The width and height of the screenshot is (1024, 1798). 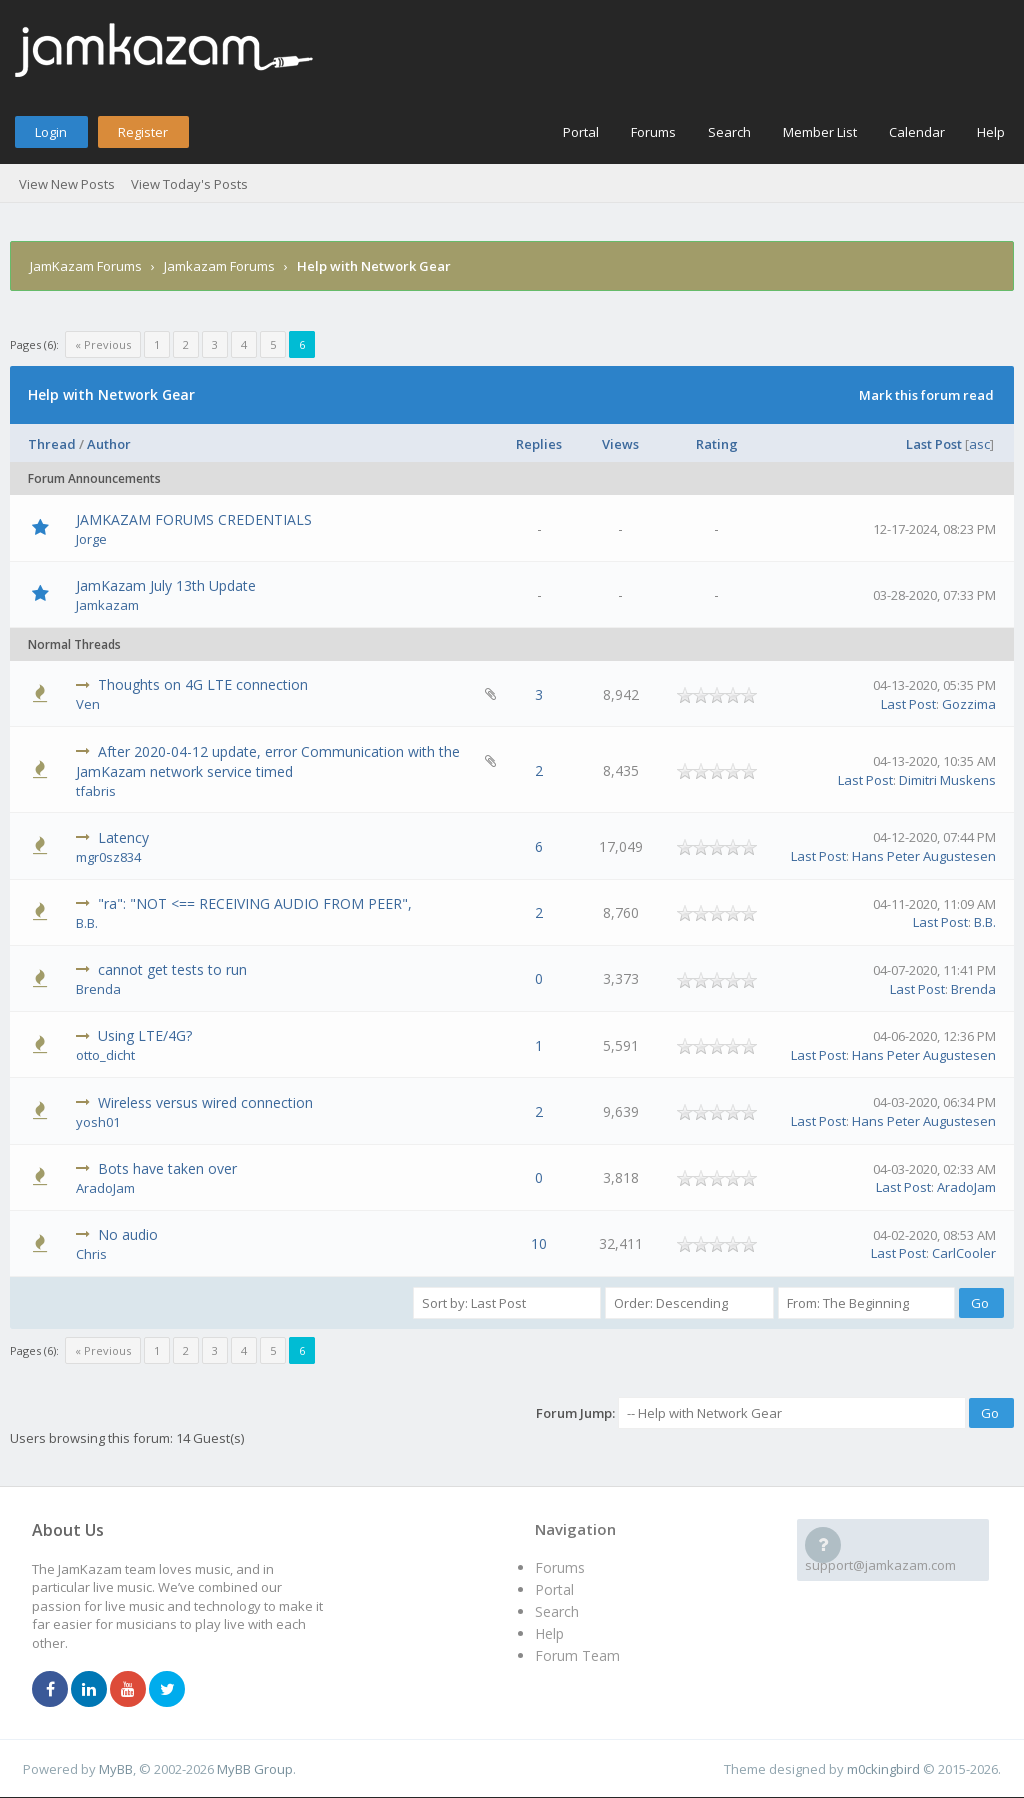 What do you see at coordinates (87, 923) in the screenshot?
I see `B.B.` at bounding box center [87, 923].